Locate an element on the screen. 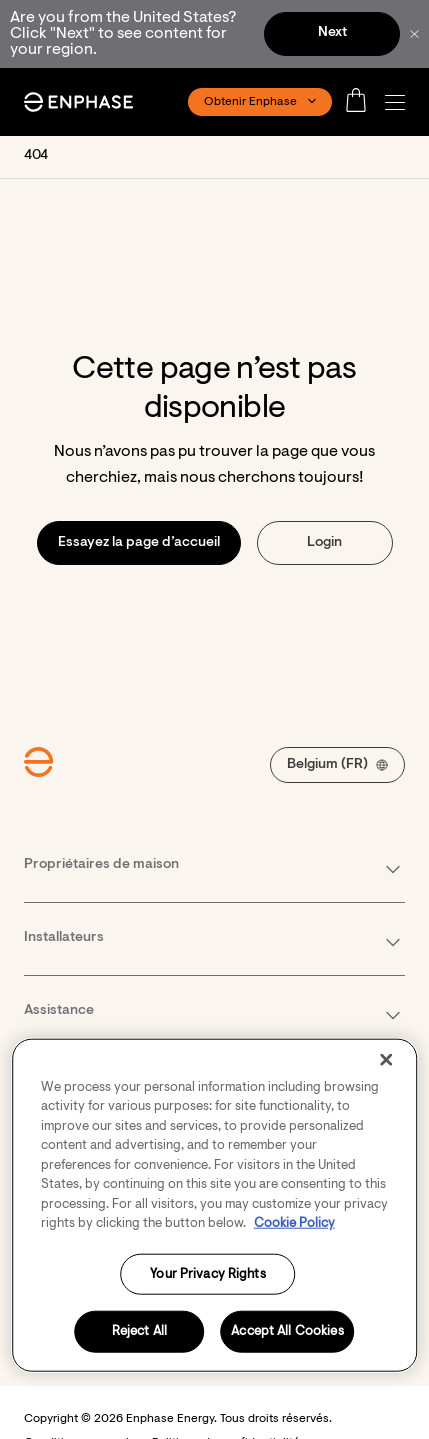 Image resolution: width=429 pixels, height=1439 pixels. Reject All is located at coordinates (139, 1331).